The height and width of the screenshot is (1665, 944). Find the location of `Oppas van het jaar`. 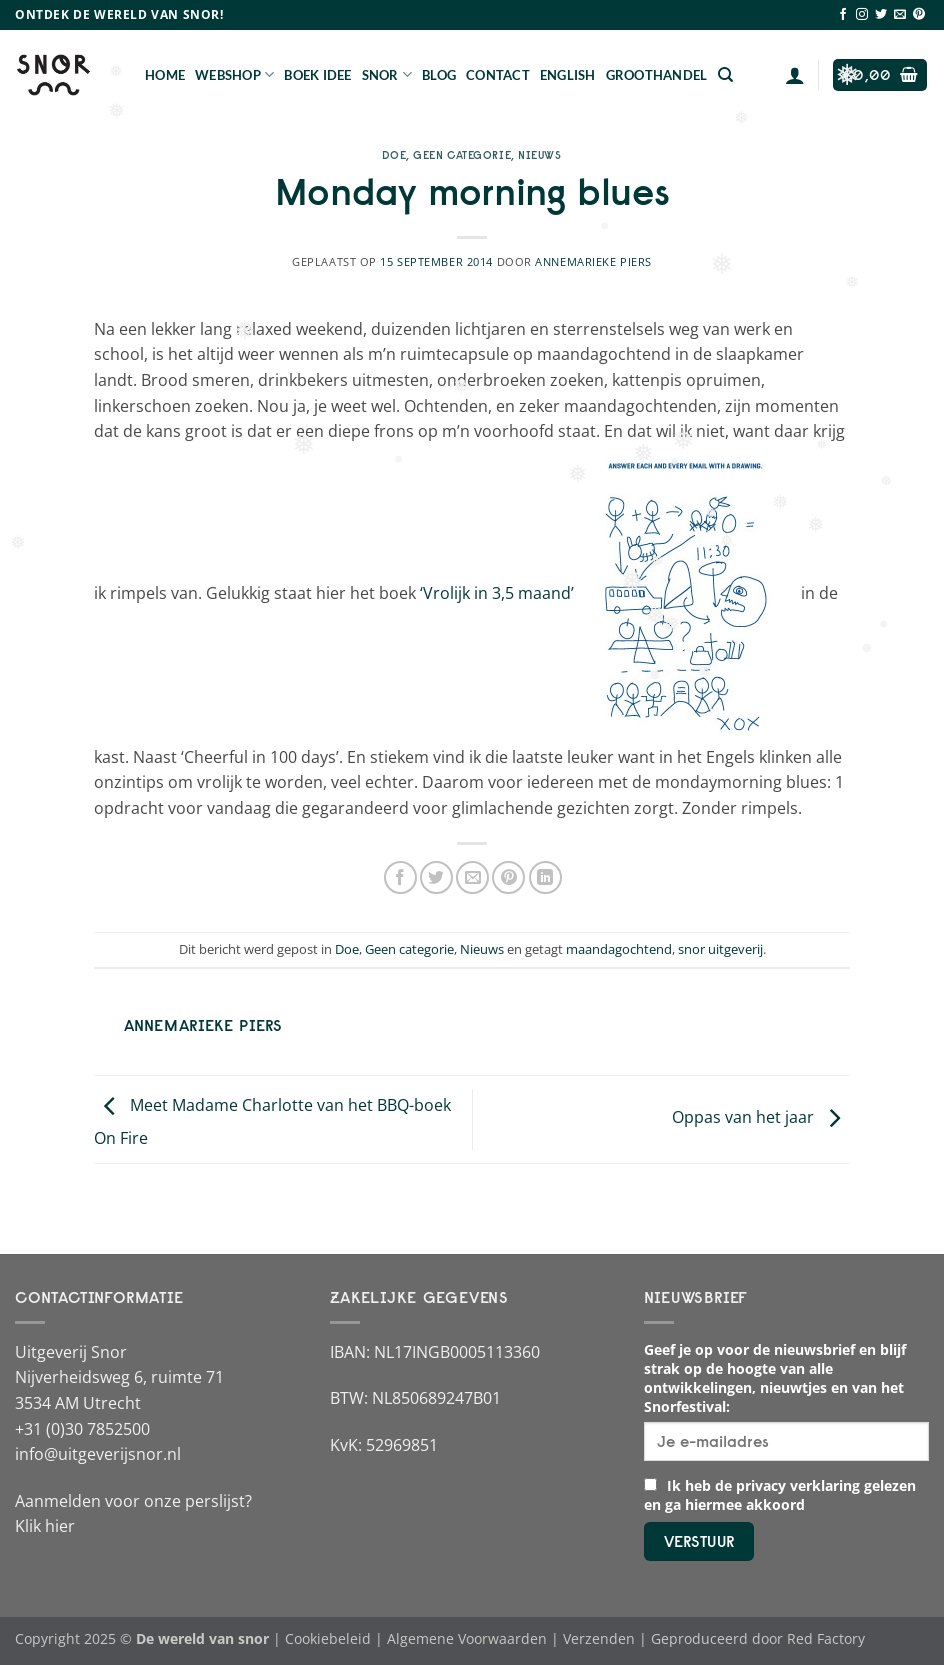

Oppas van het jaar is located at coordinates (761, 1118).